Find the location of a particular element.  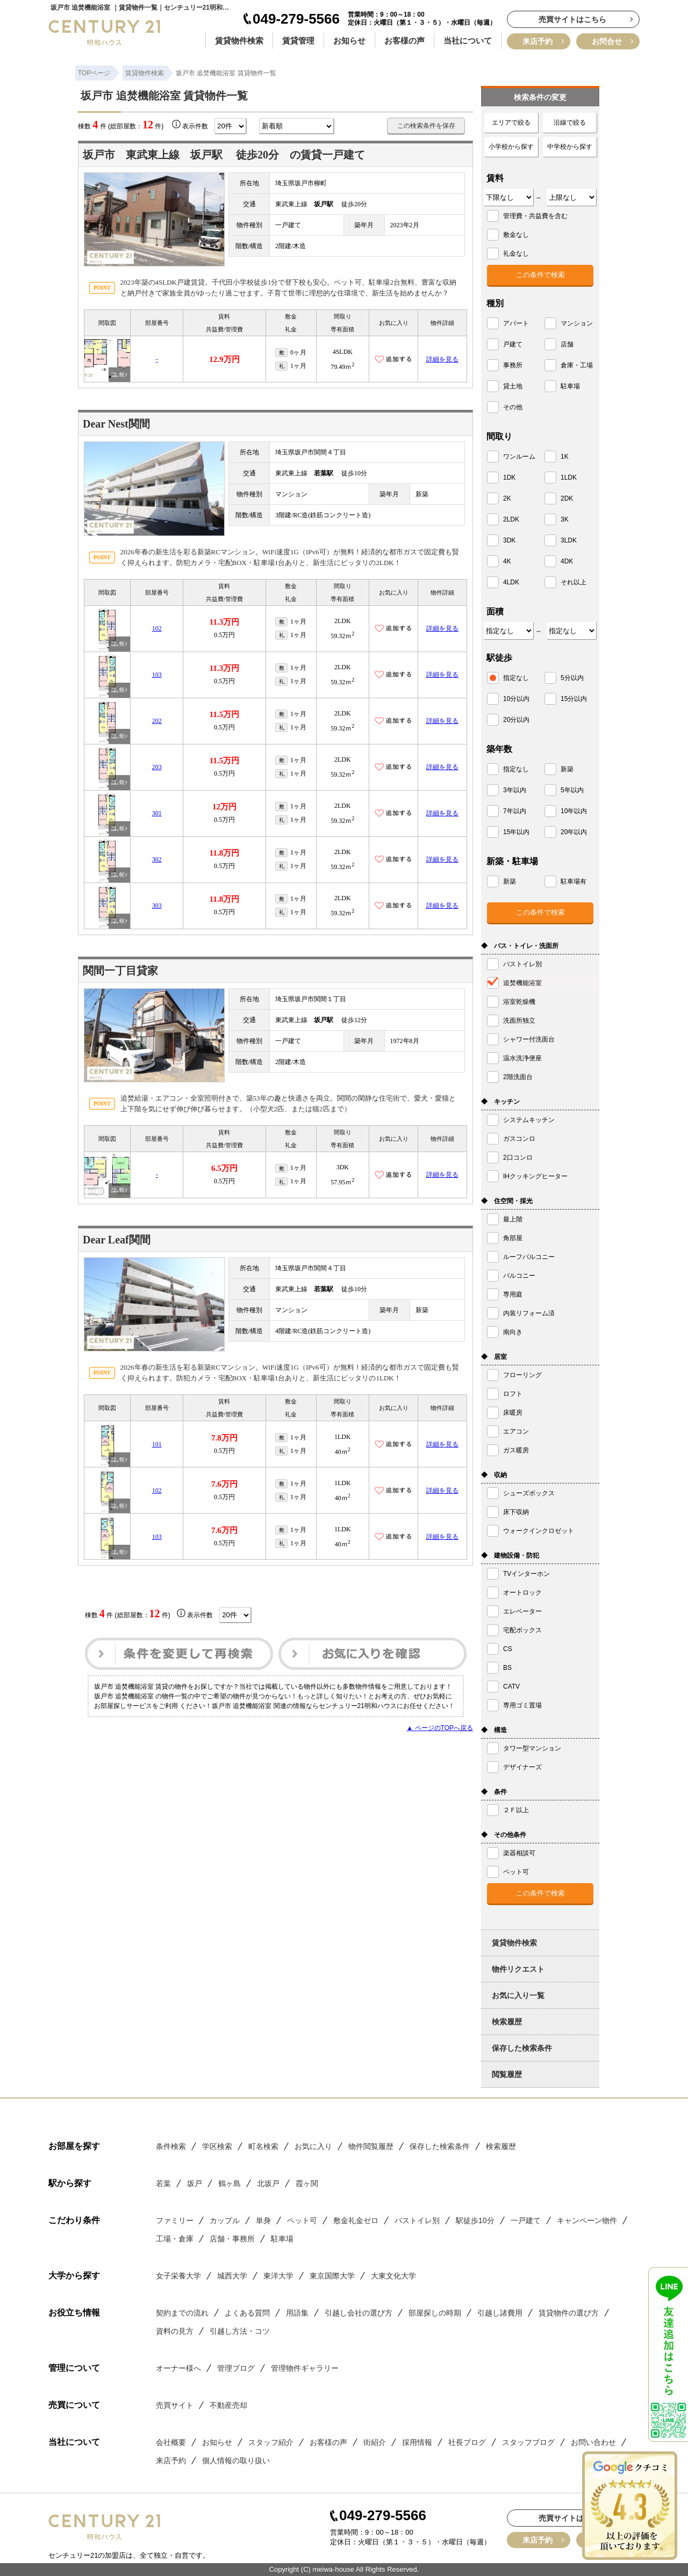

301 is located at coordinates (157, 813).